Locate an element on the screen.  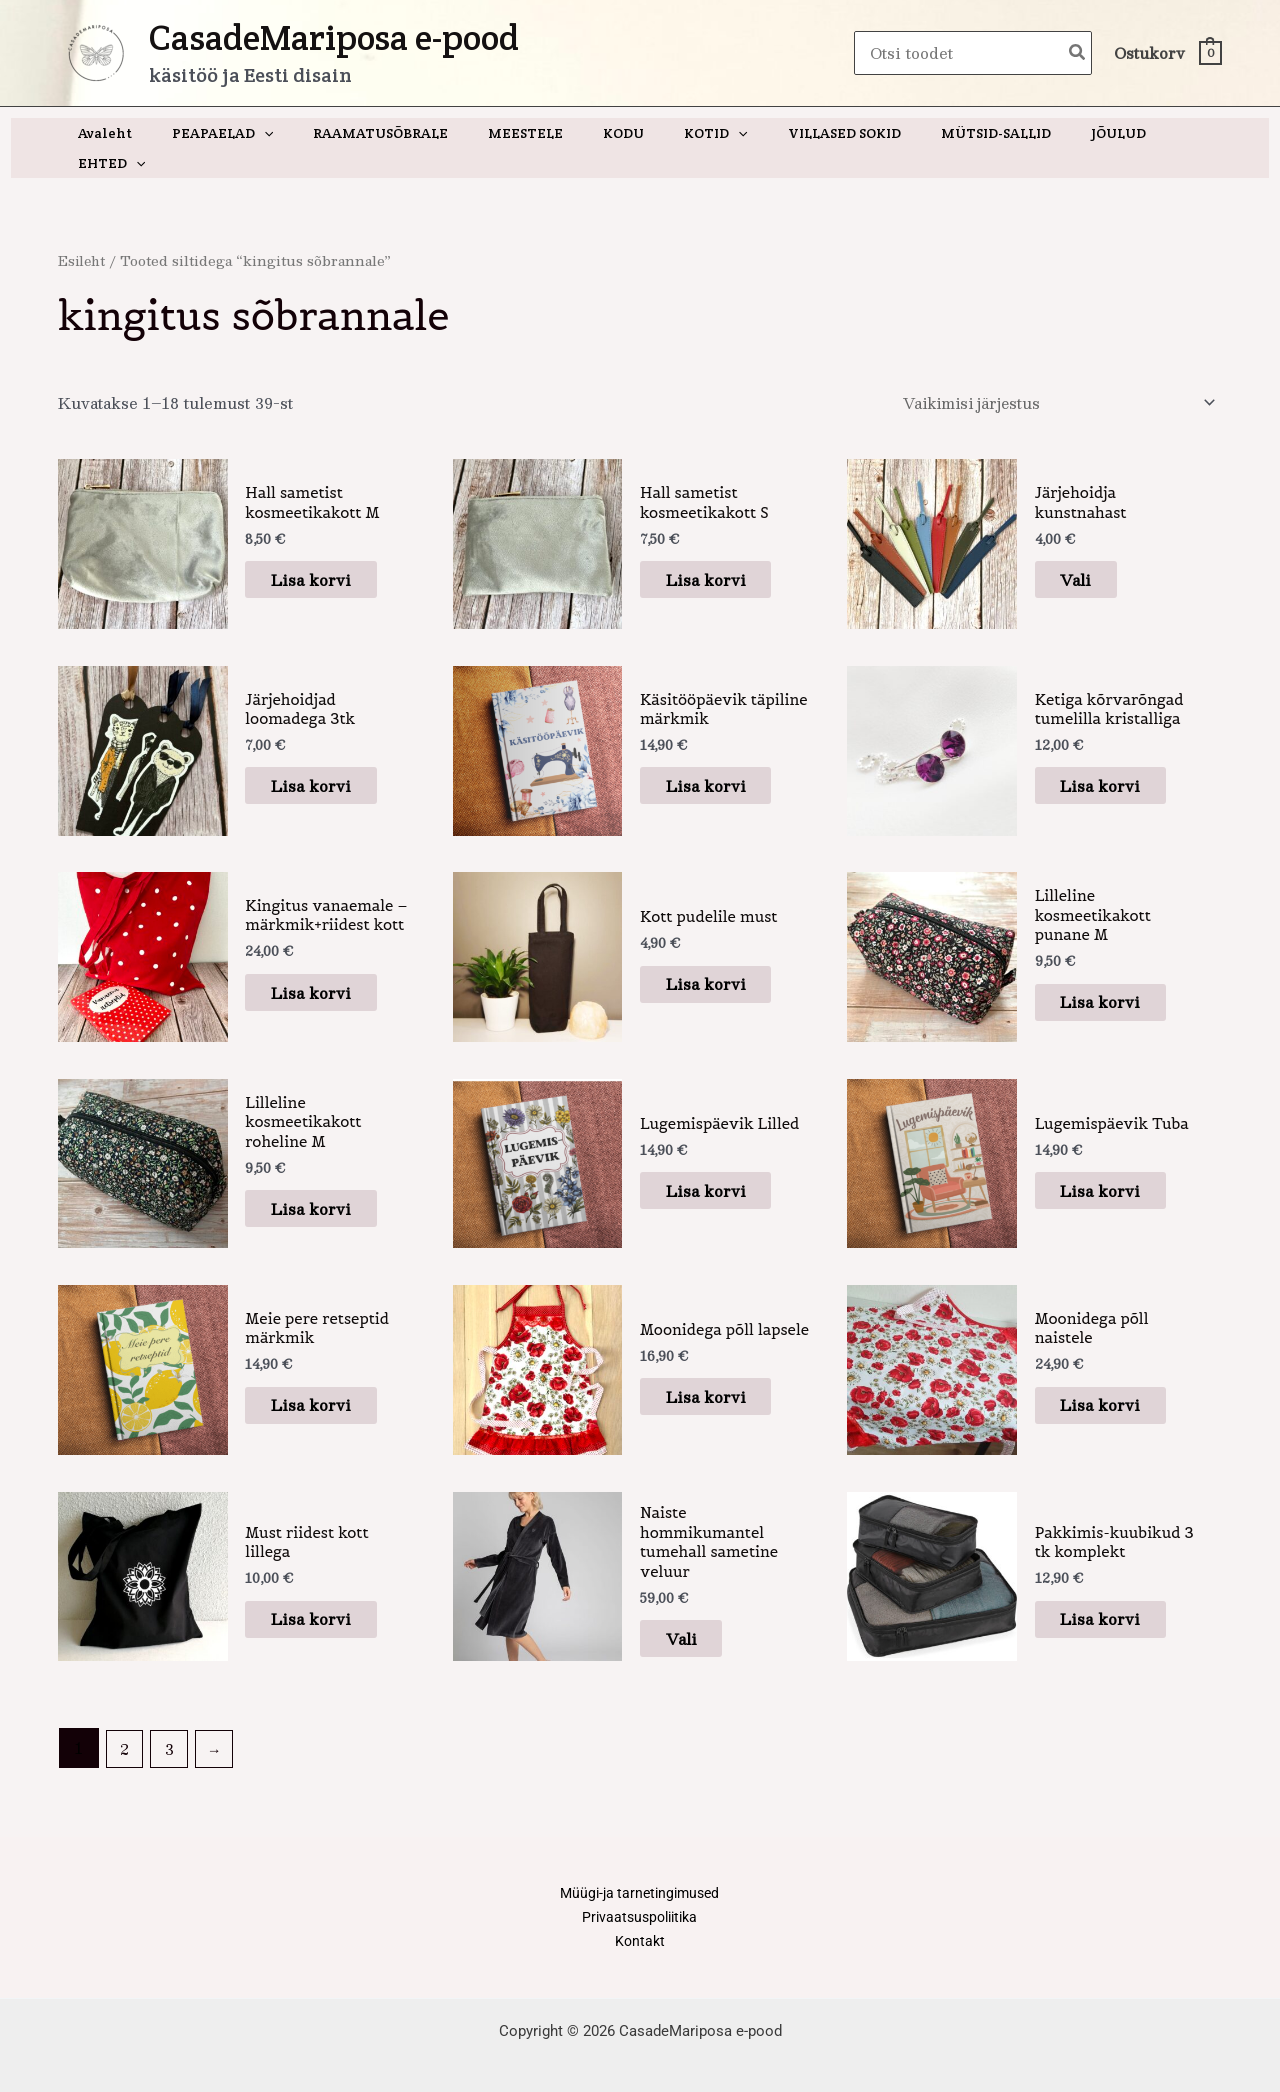
2 [Page 2] is located at coordinates (125, 1725).